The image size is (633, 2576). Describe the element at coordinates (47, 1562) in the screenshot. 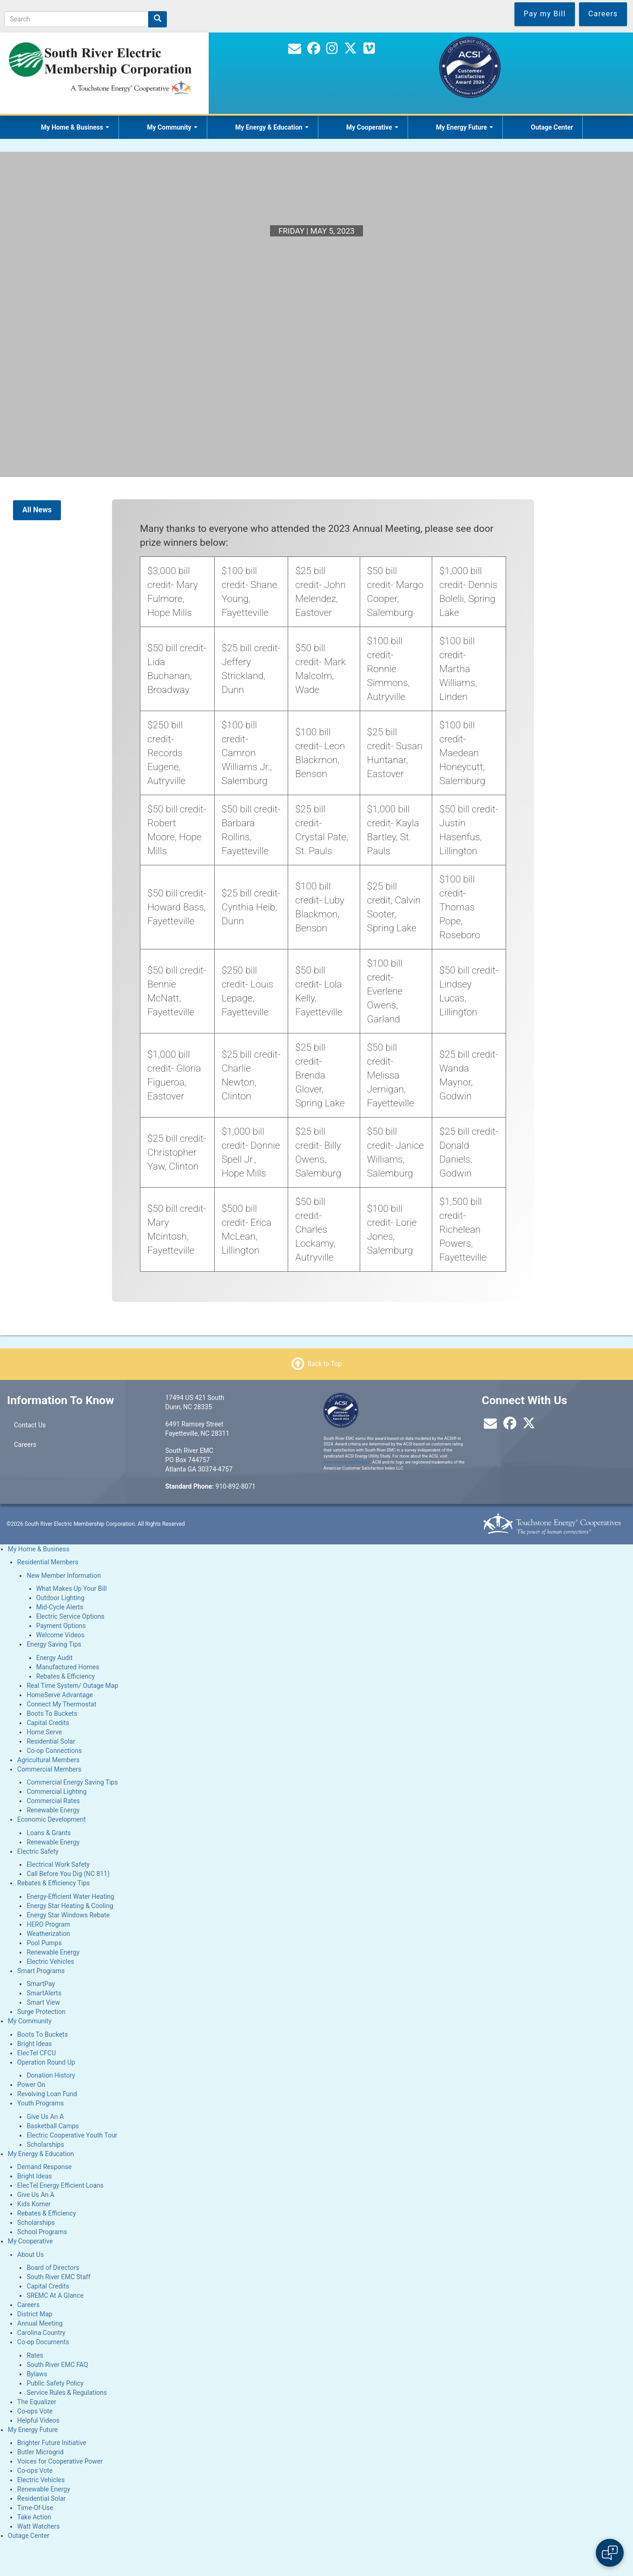

I see `Residential Members` at that location.